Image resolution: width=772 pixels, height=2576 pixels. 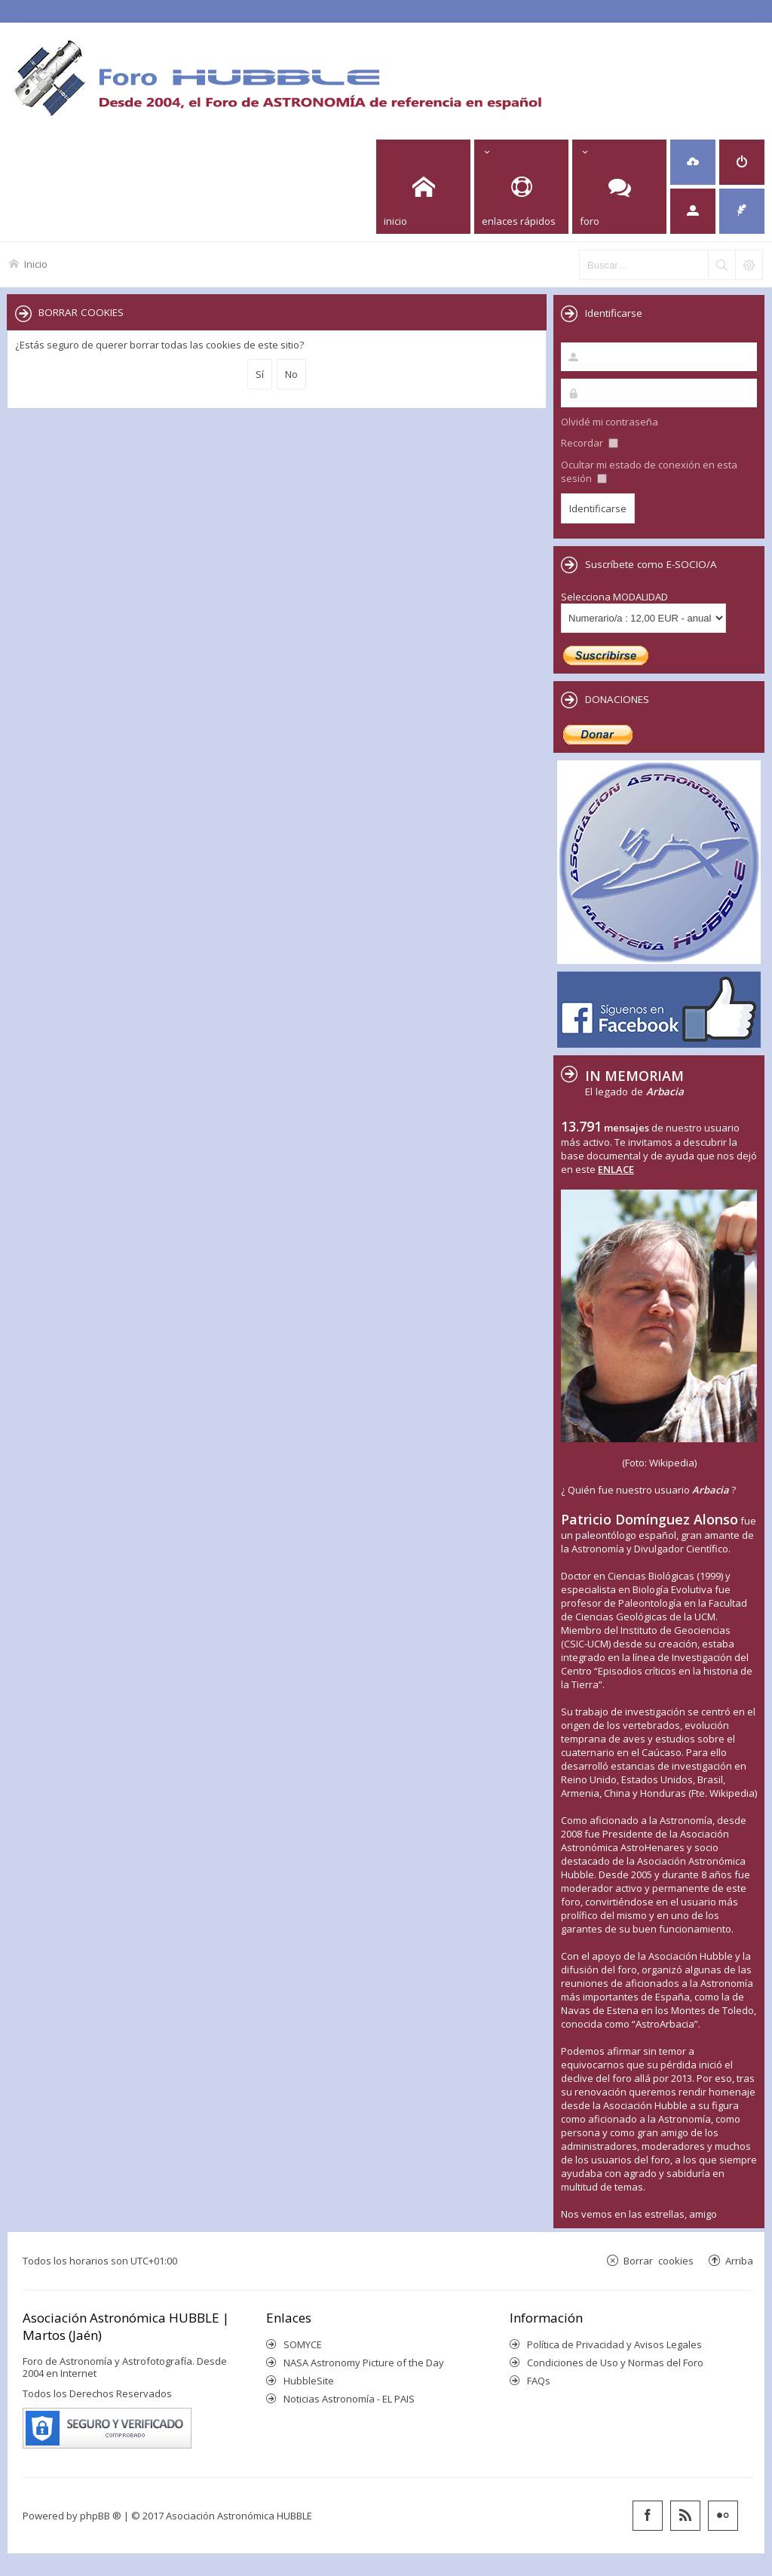 What do you see at coordinates (308, 2380) in the screenshot?
I see `HubbleSite` at bounding box center [308, 2380].